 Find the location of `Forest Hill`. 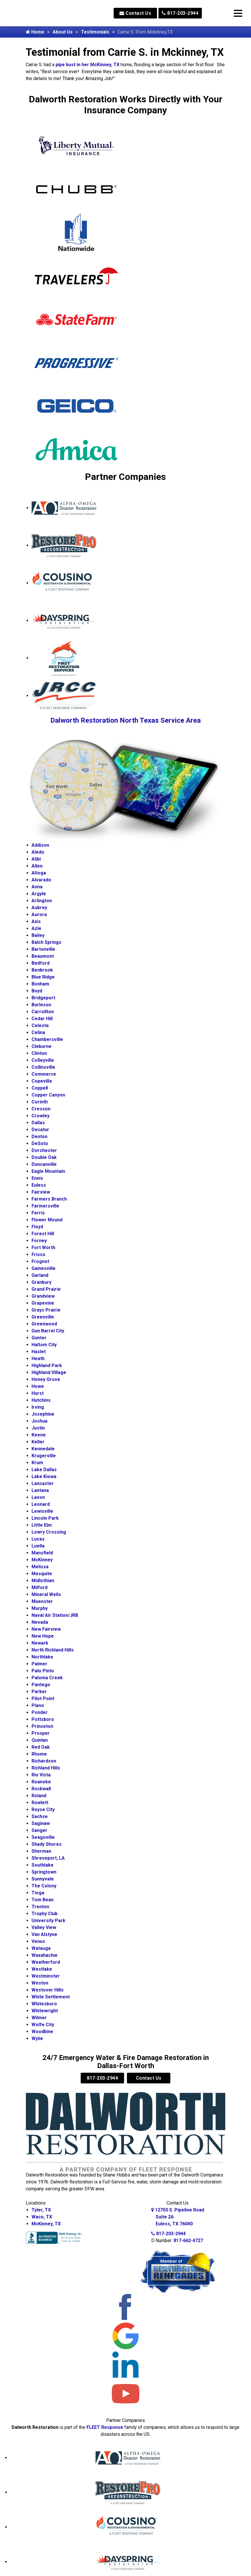

Forest Hill is located at coordinates (43, 1233).